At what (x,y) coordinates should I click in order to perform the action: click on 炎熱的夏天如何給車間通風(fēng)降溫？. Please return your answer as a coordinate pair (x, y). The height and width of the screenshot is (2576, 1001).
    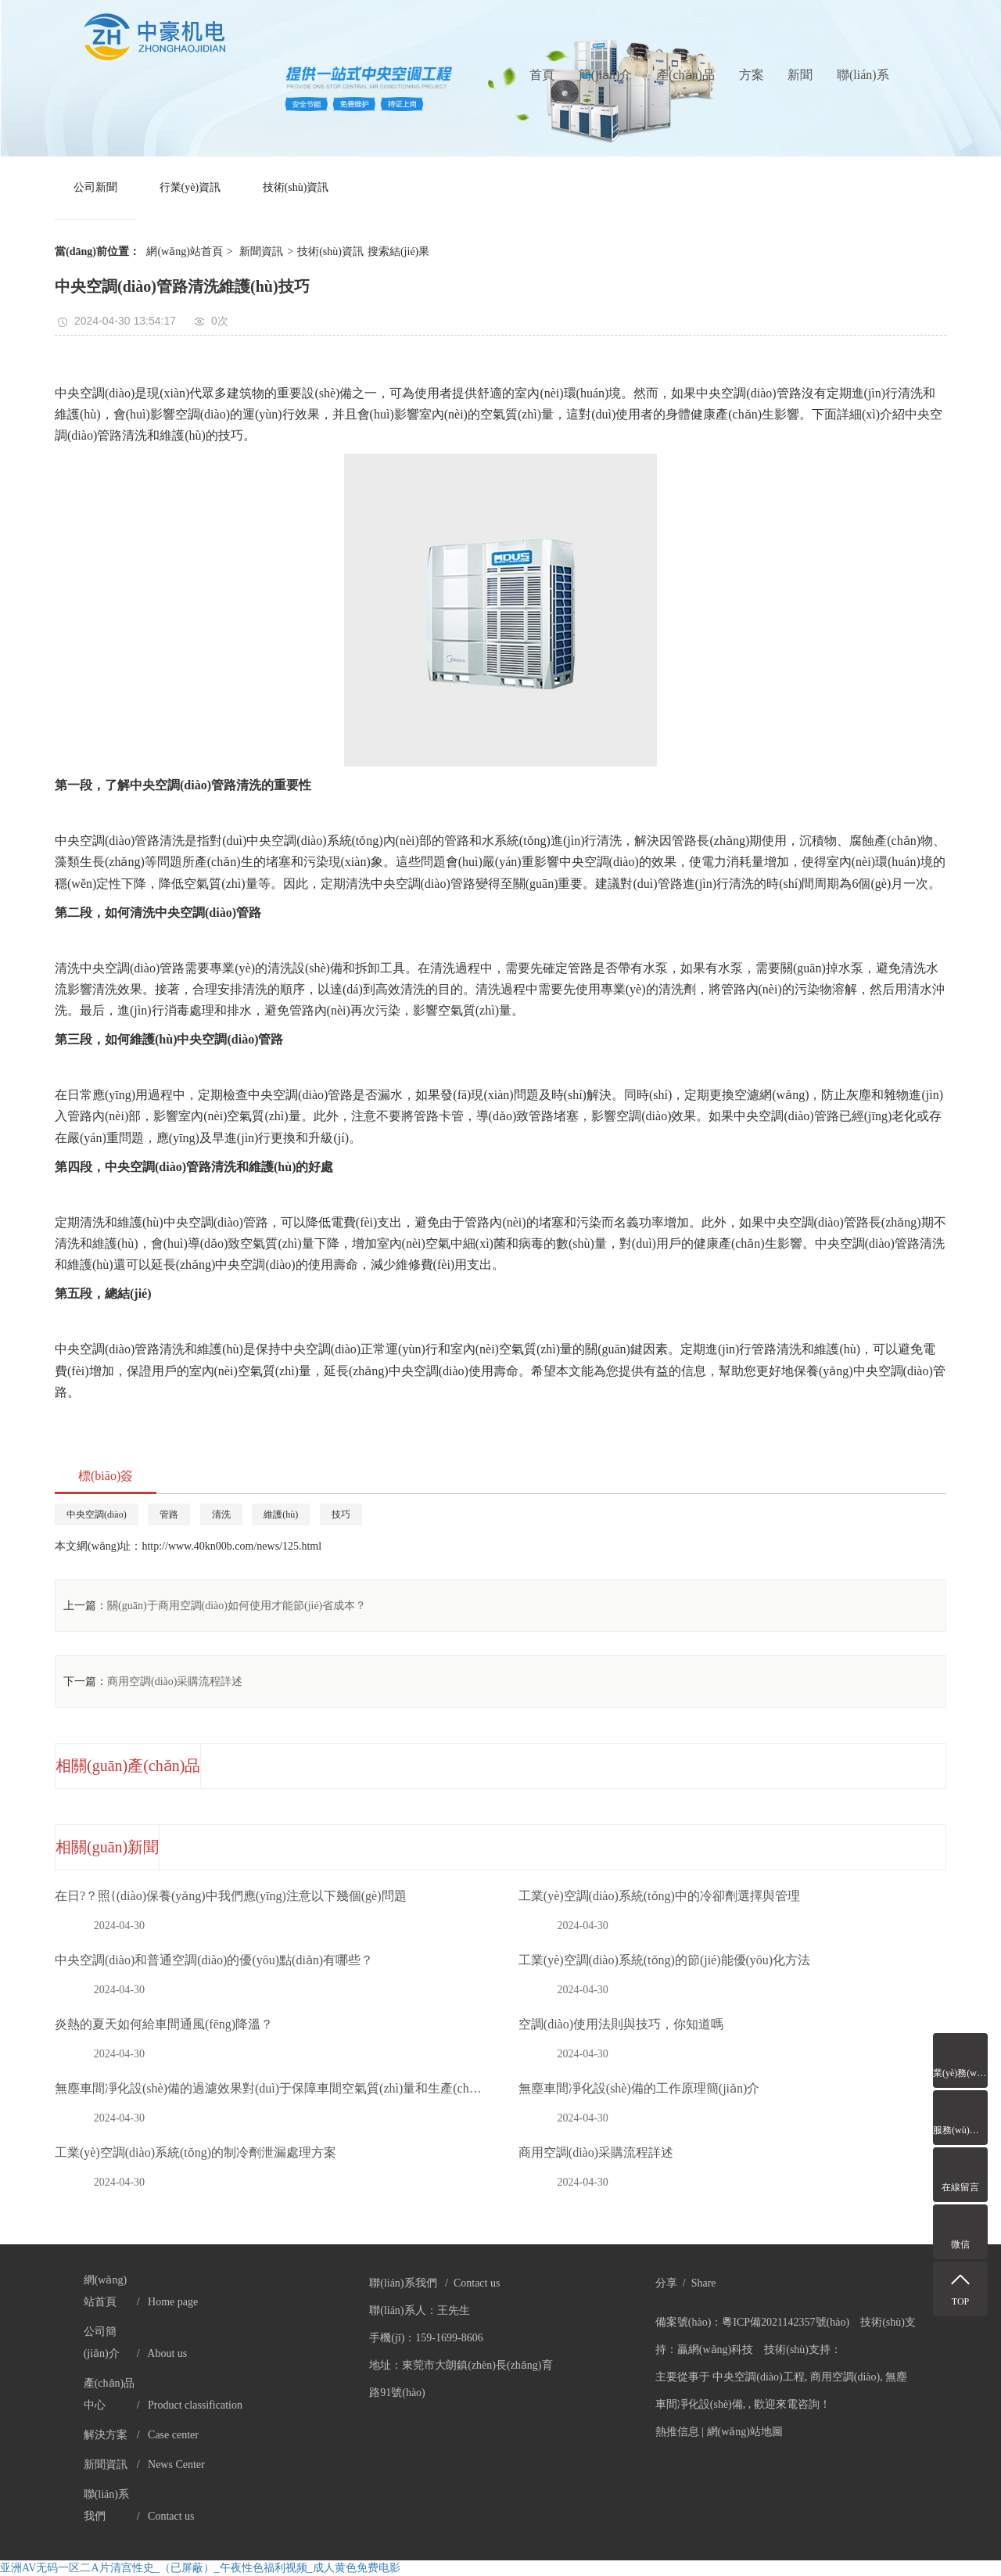
    Looking at the image, I should click on (164, 2024).